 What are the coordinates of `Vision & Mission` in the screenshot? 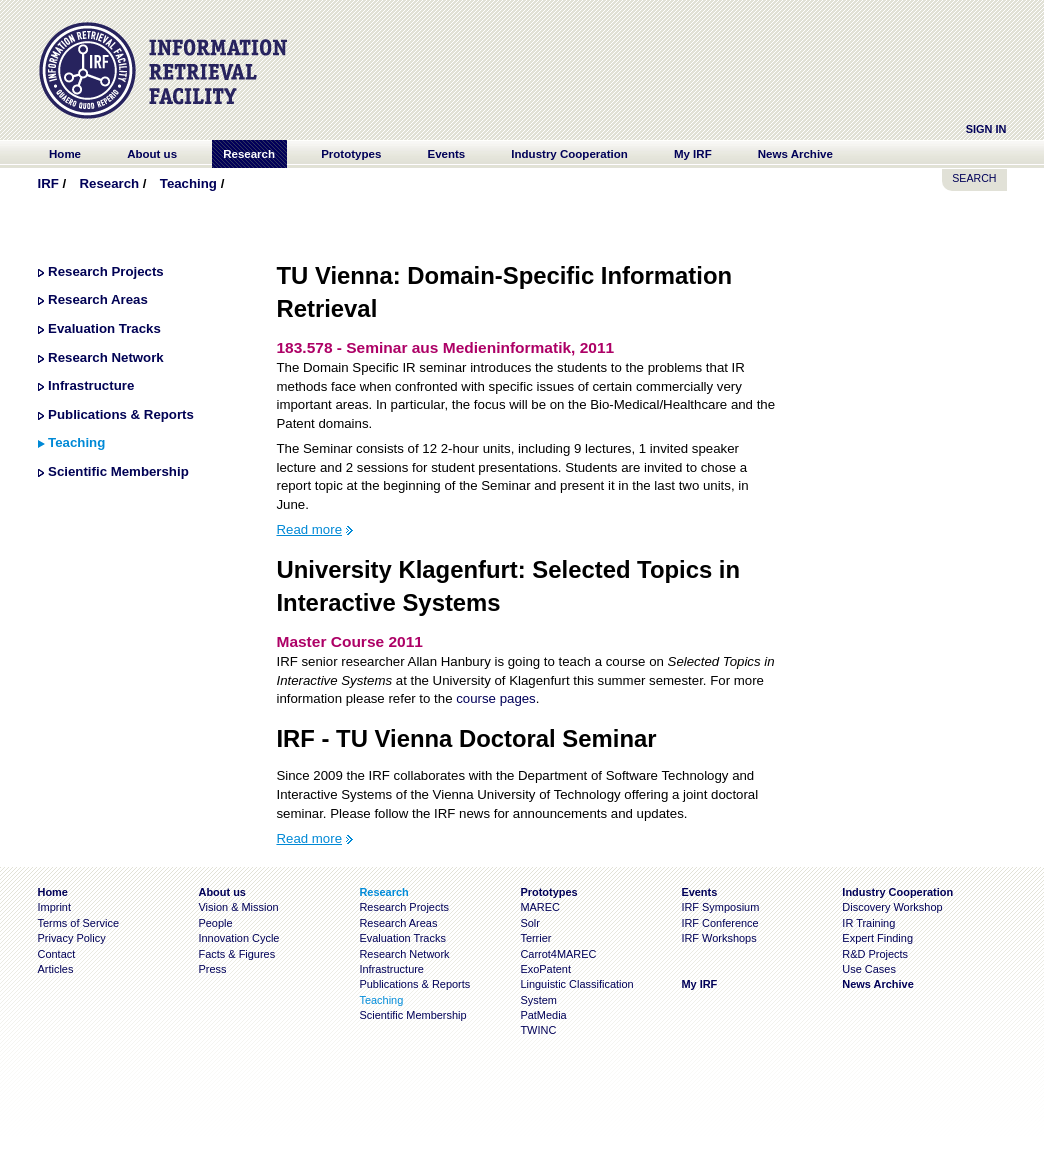 It's located at (238, 907).